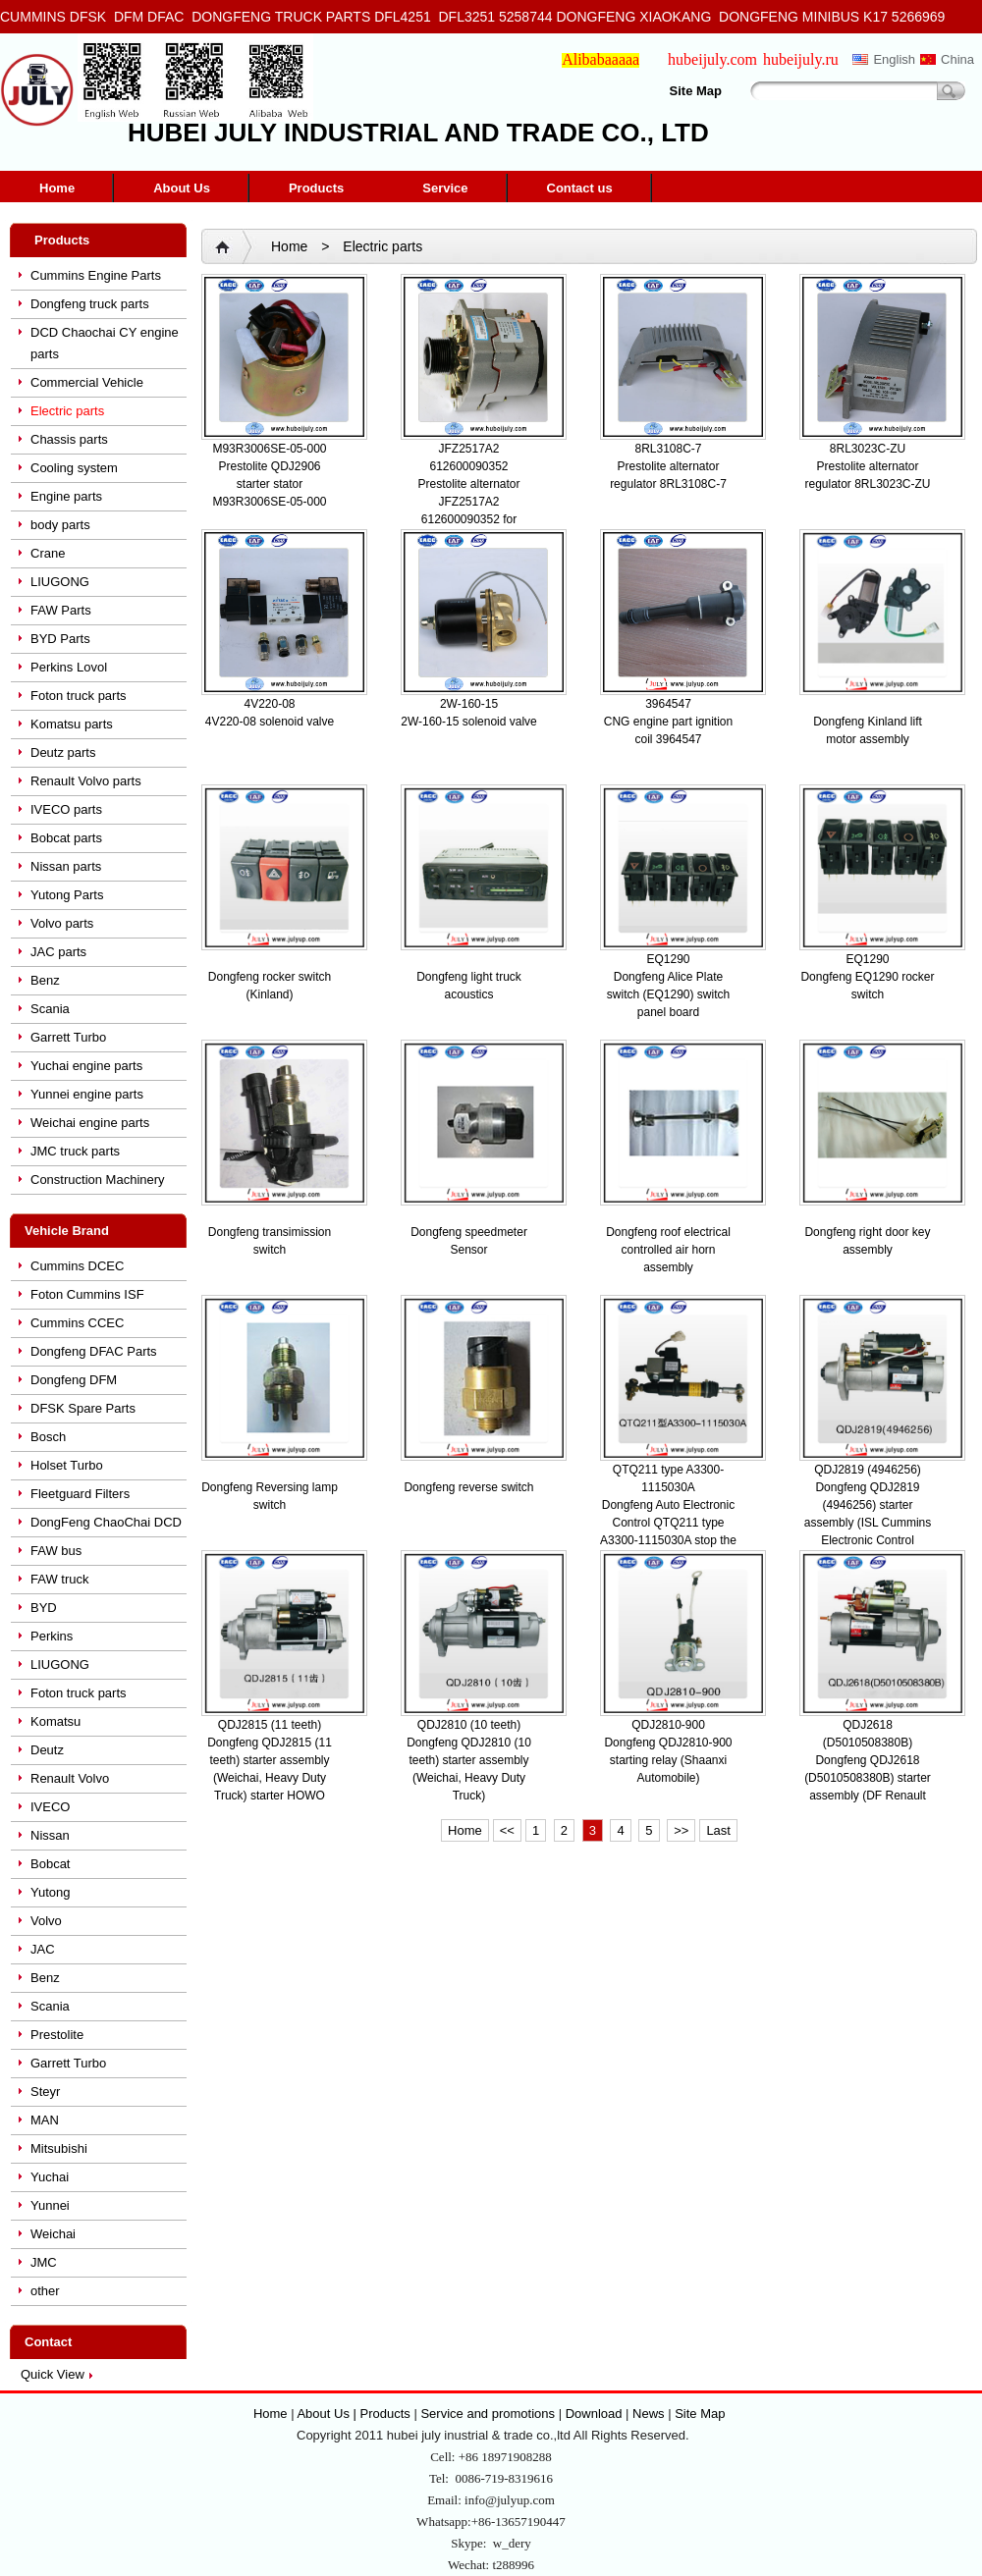  I want to click on Foton Cummins ISF, so click(87, 1294).